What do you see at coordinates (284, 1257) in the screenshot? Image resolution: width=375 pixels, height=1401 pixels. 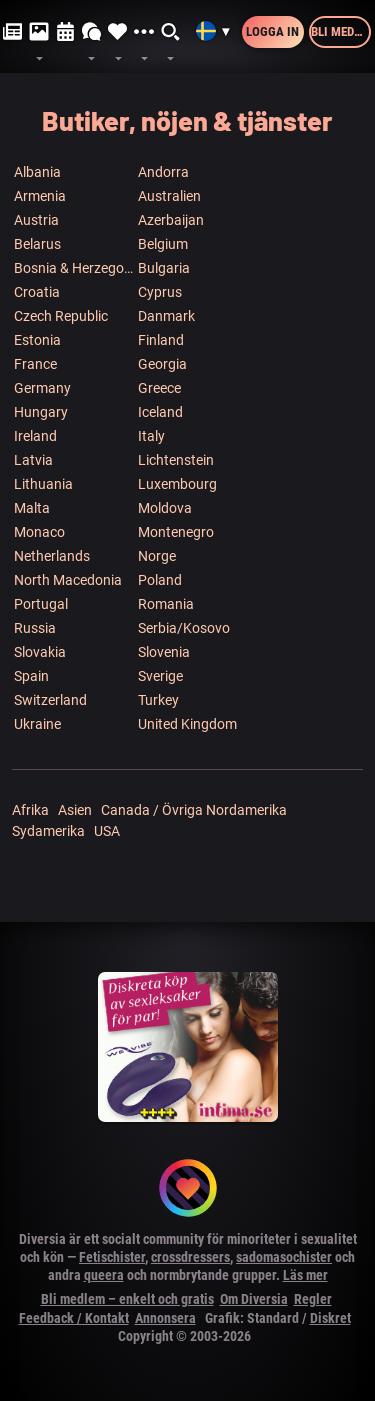 I see `sadomasochister` at bounding box center [284, 1257].